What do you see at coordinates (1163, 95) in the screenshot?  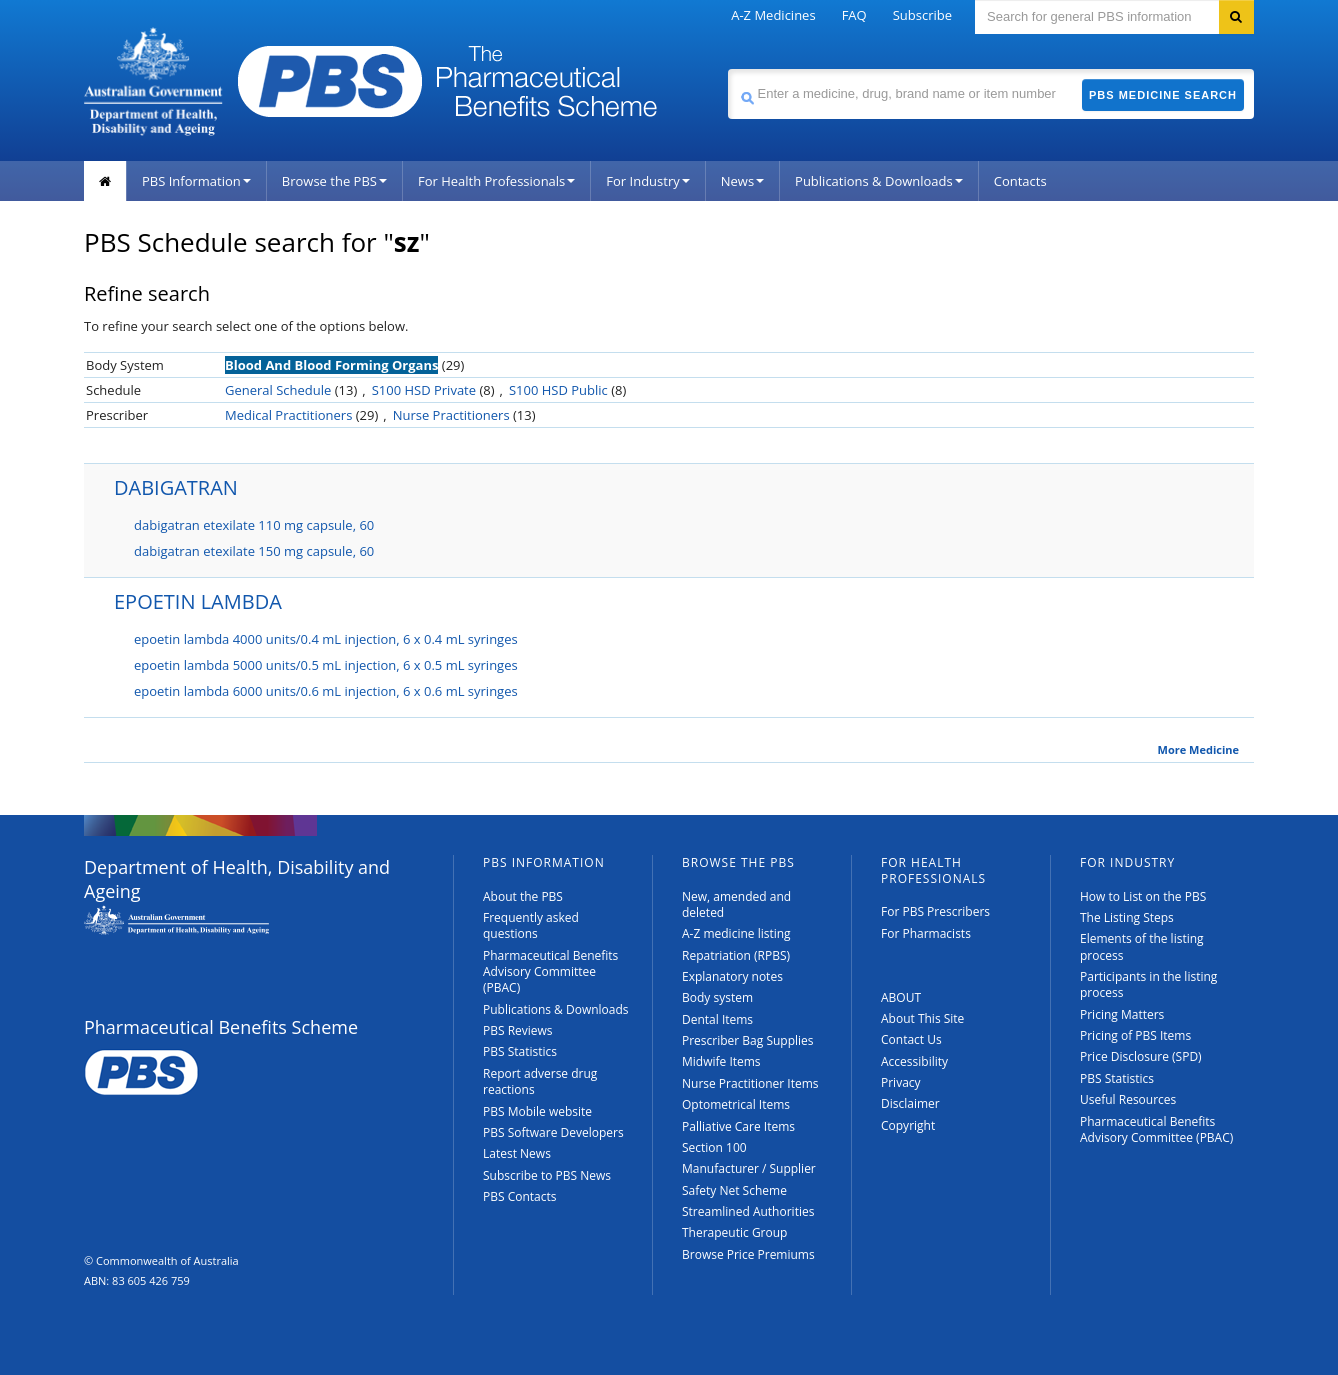 I see `PBS Medicine Search` at bounding box center [1163, 95].